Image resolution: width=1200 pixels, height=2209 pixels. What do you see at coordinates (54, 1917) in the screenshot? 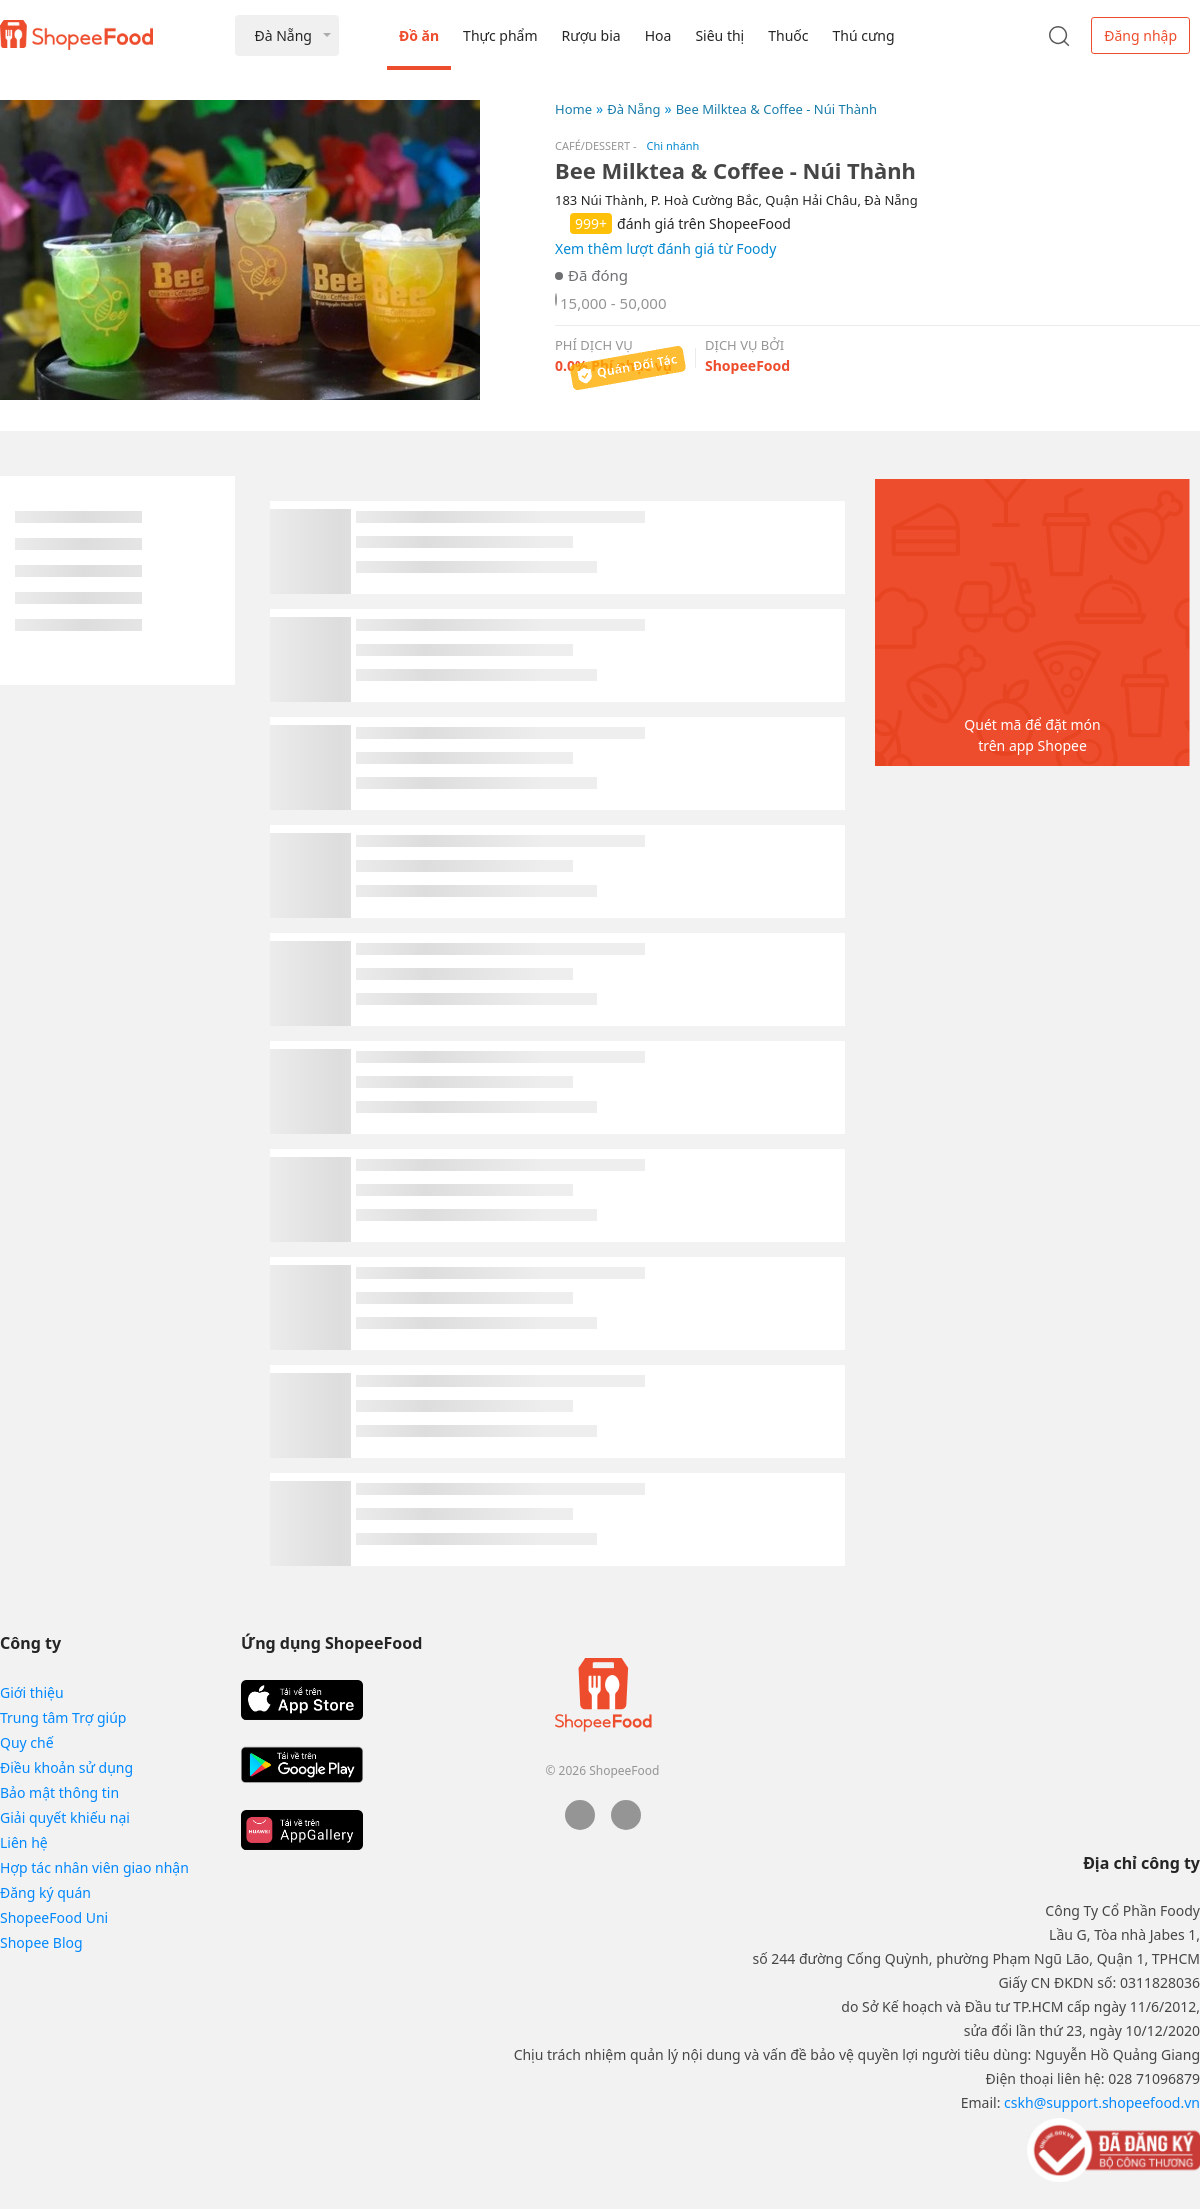
I see `ShopeeFood Uni` at bounding box center [54, 1917].